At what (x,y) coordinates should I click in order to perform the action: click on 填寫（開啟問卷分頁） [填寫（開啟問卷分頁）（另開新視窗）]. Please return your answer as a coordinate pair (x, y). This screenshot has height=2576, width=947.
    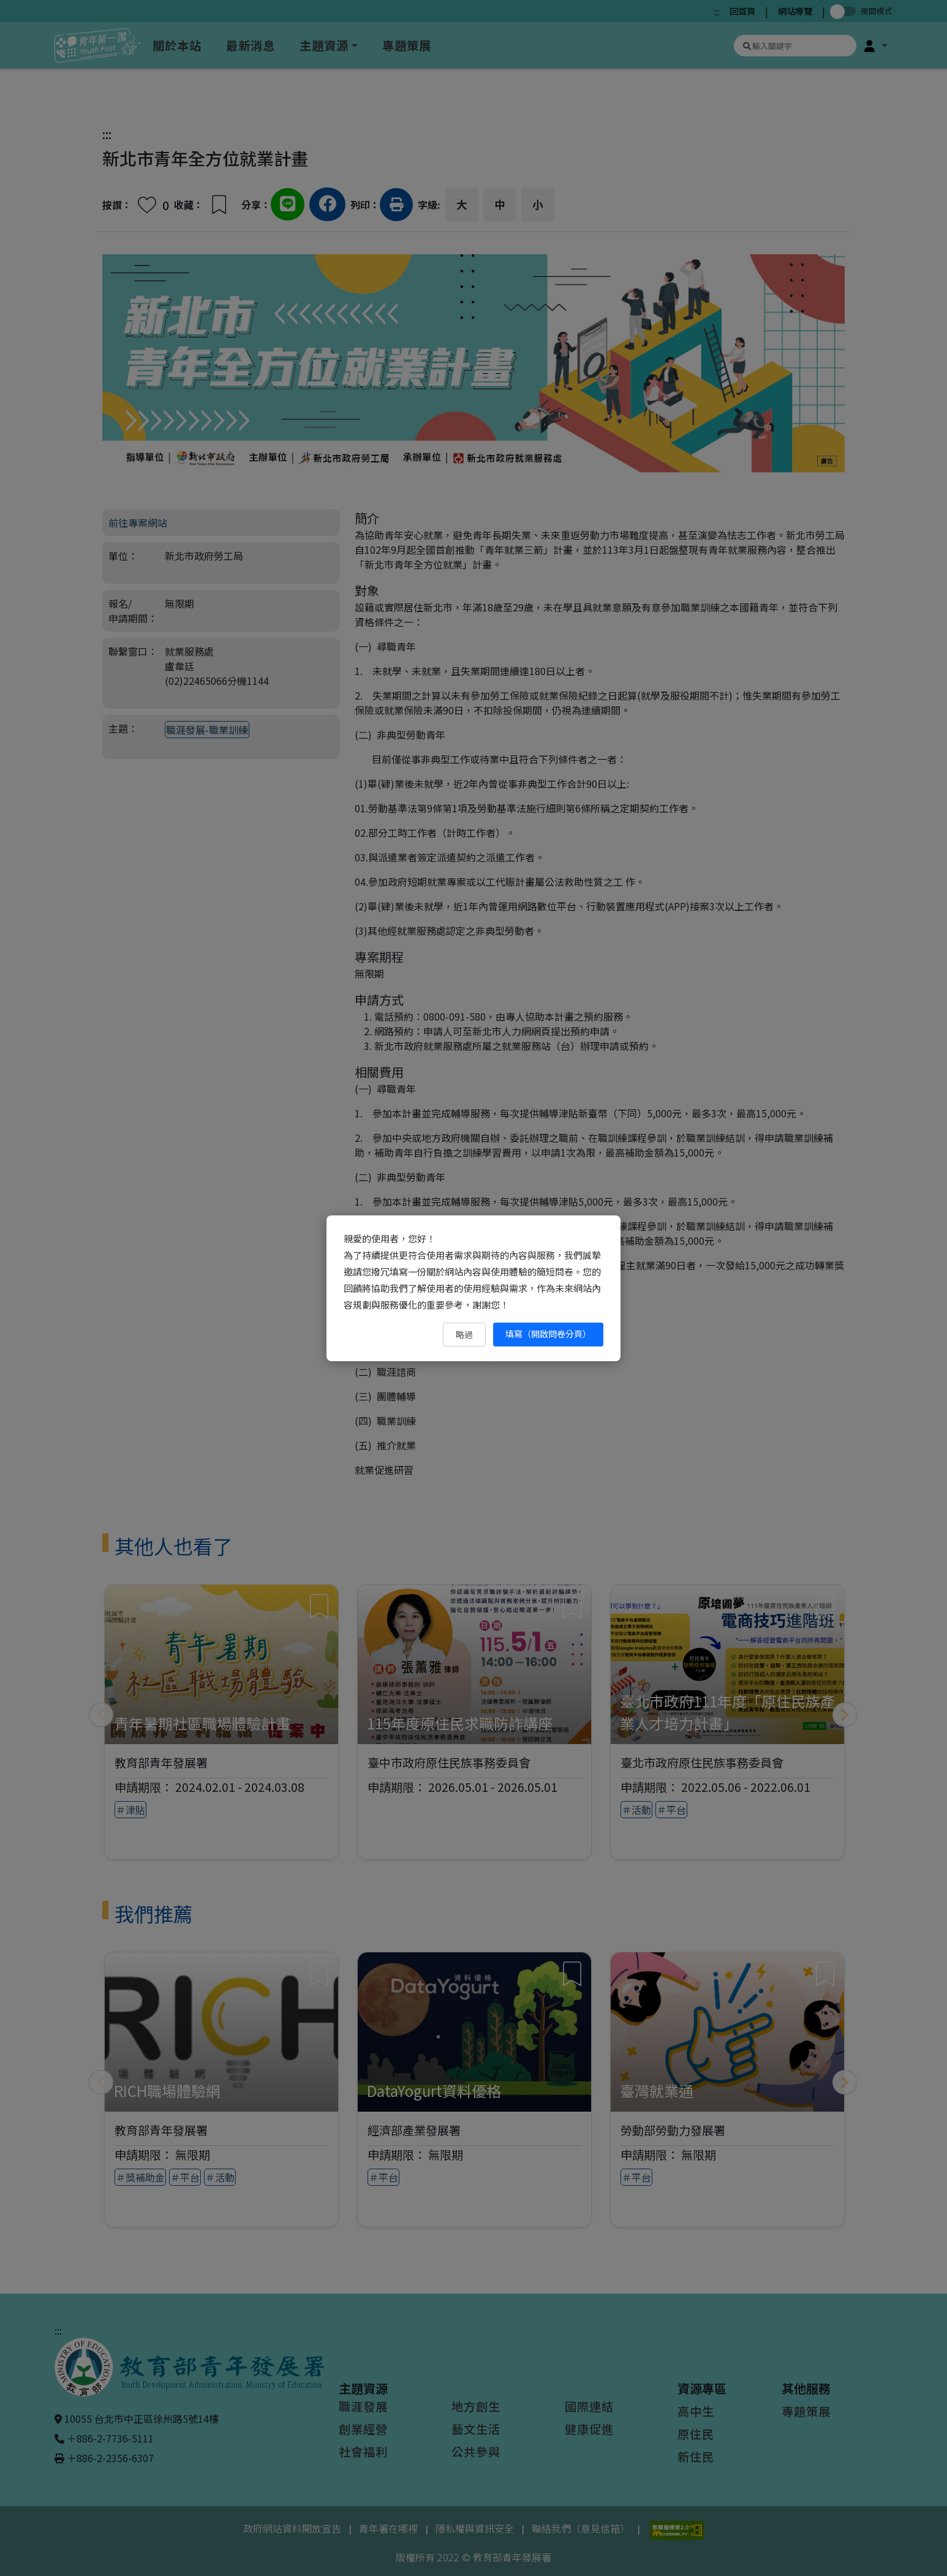
    Looking at the image, I should click on (548, 1334).